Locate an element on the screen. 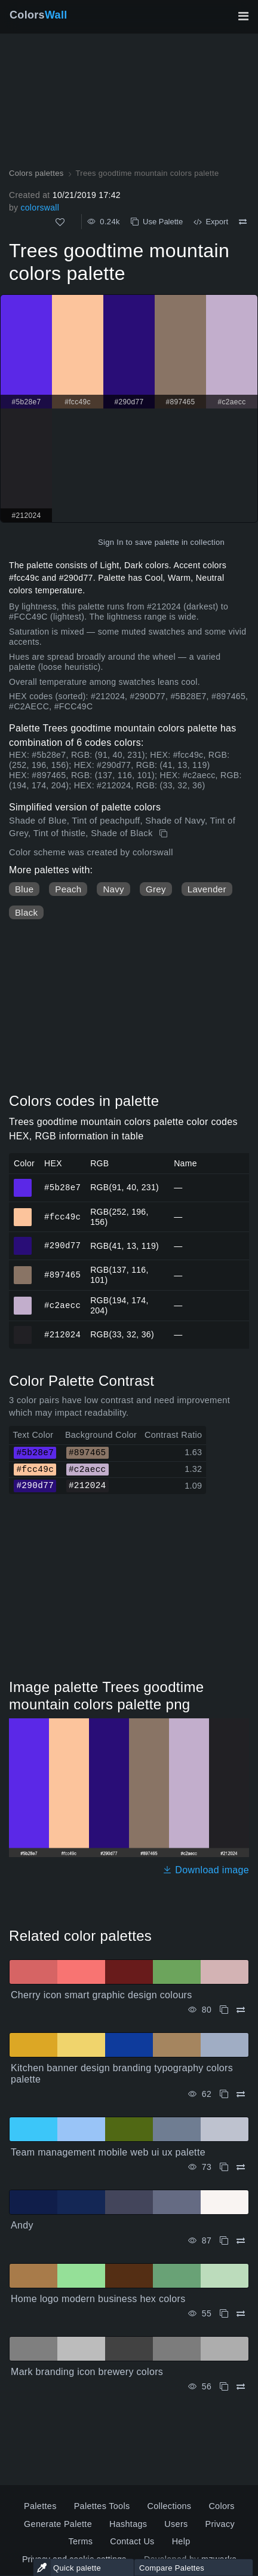  [Compare Mark branding icon brewery colors] is located at coordinates (241, 2387).